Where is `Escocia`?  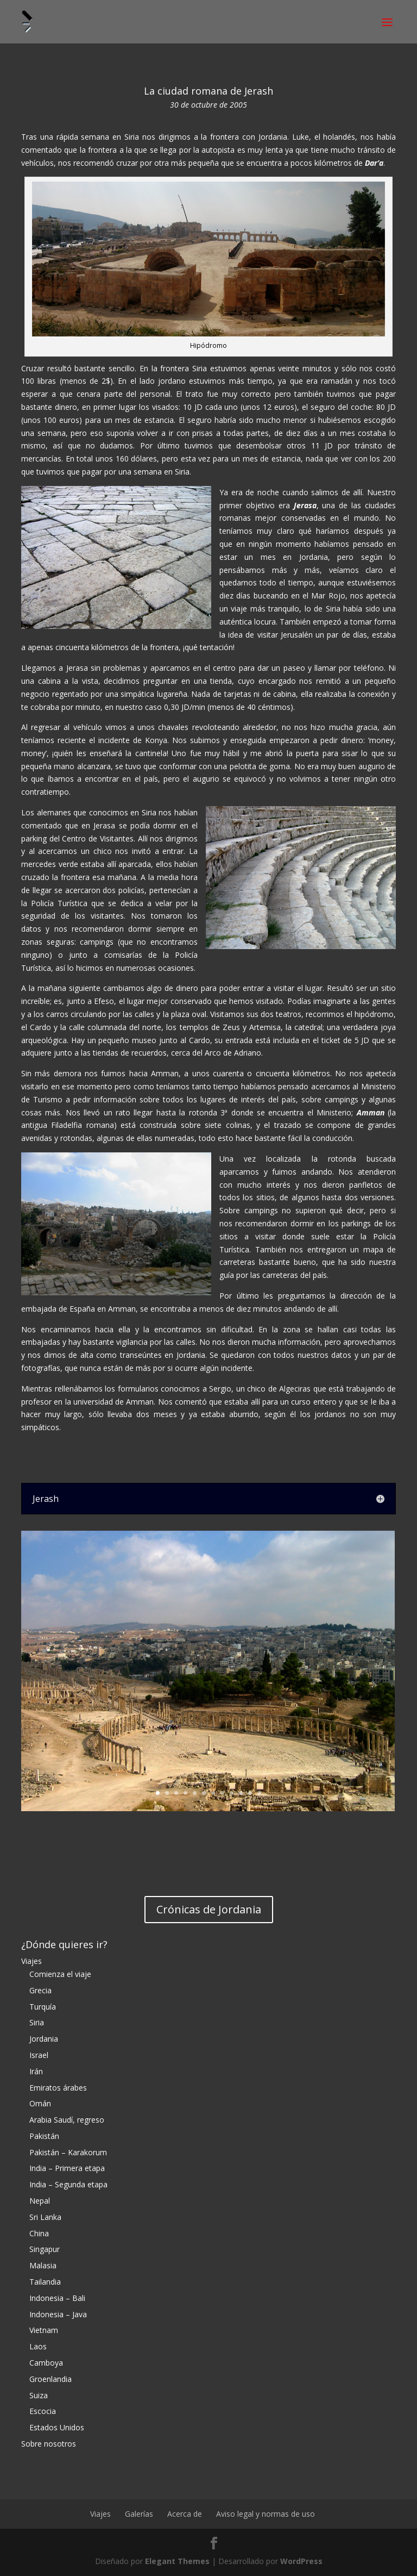 Escocia is located at coordinates (42, 2411).